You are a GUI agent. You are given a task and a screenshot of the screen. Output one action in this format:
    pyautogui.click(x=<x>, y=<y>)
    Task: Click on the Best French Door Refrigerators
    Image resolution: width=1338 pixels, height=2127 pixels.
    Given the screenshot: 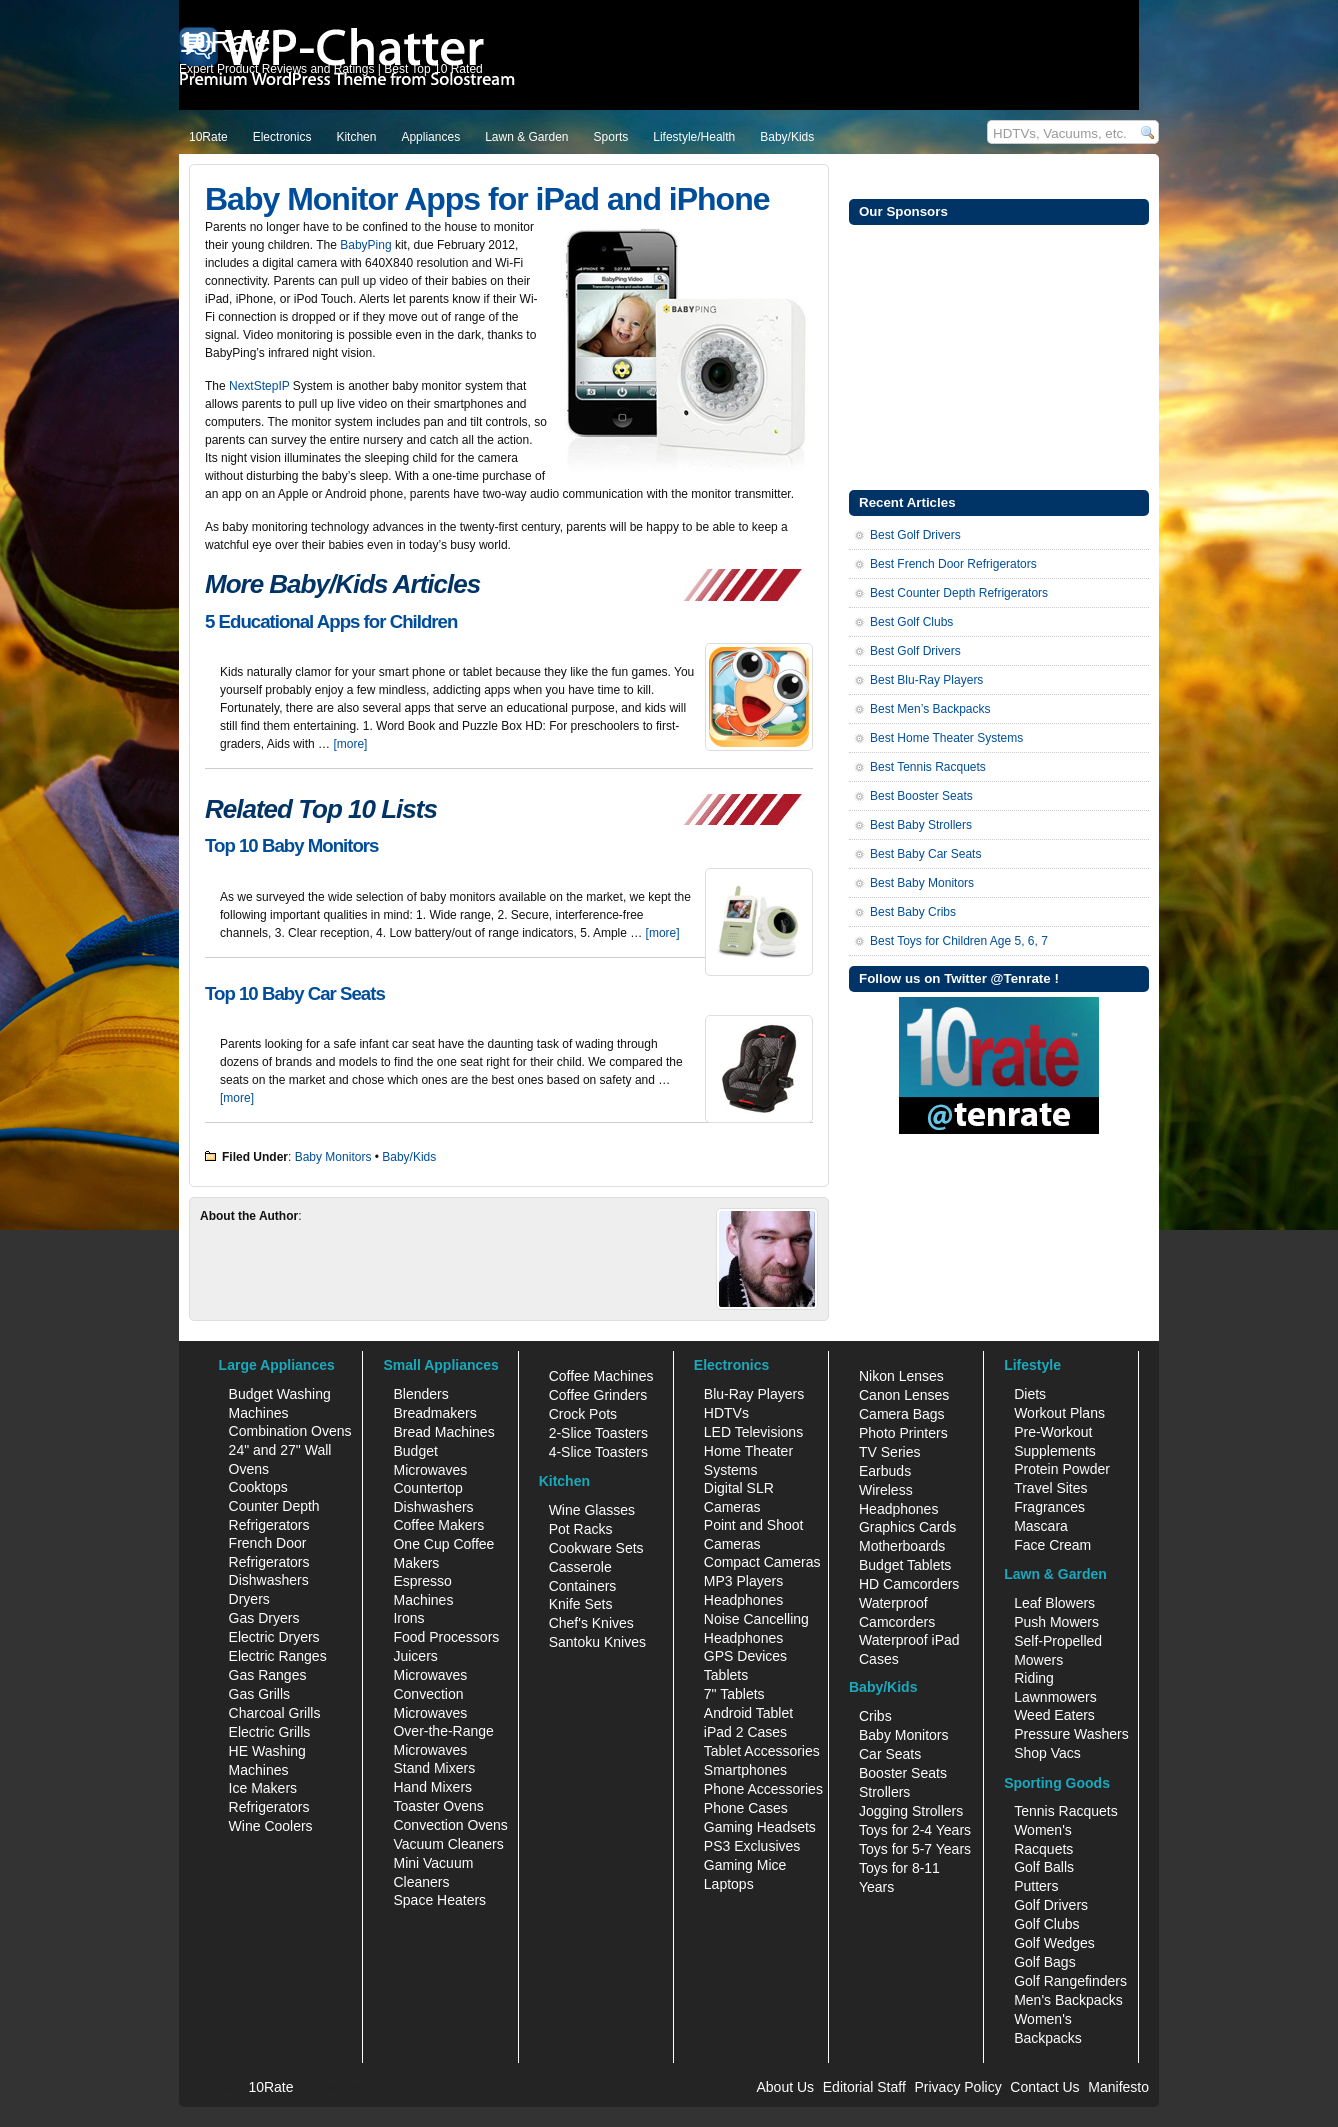 What is the action you would take?
    pyautogui.click(x=953, y=564)
    